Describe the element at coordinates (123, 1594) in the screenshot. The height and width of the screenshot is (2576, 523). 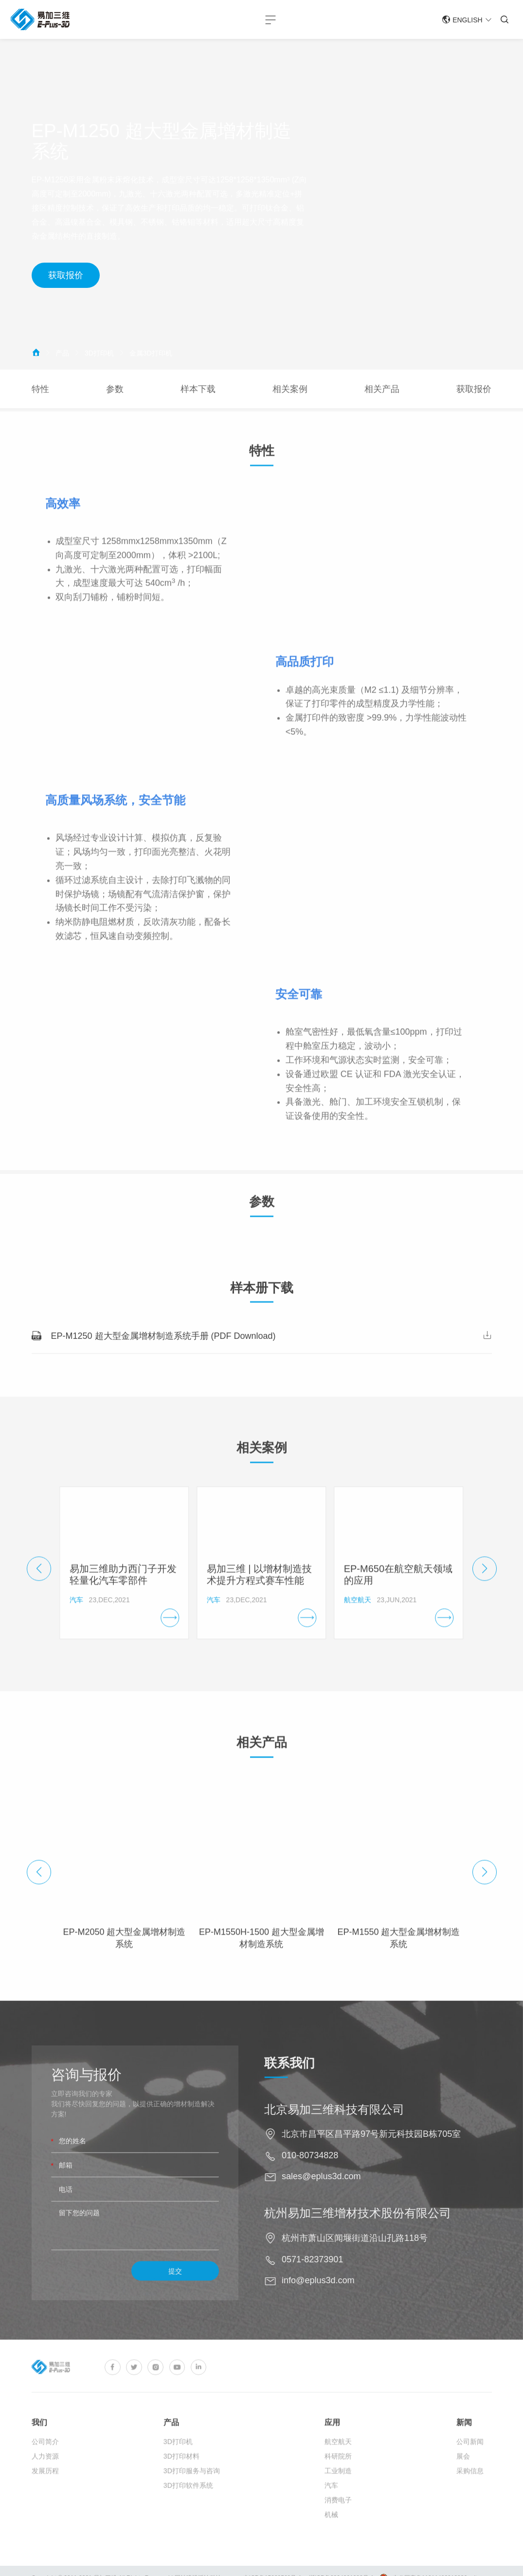
I see `易加三维助力西门子开发轻量化汽车零部件` at that location.